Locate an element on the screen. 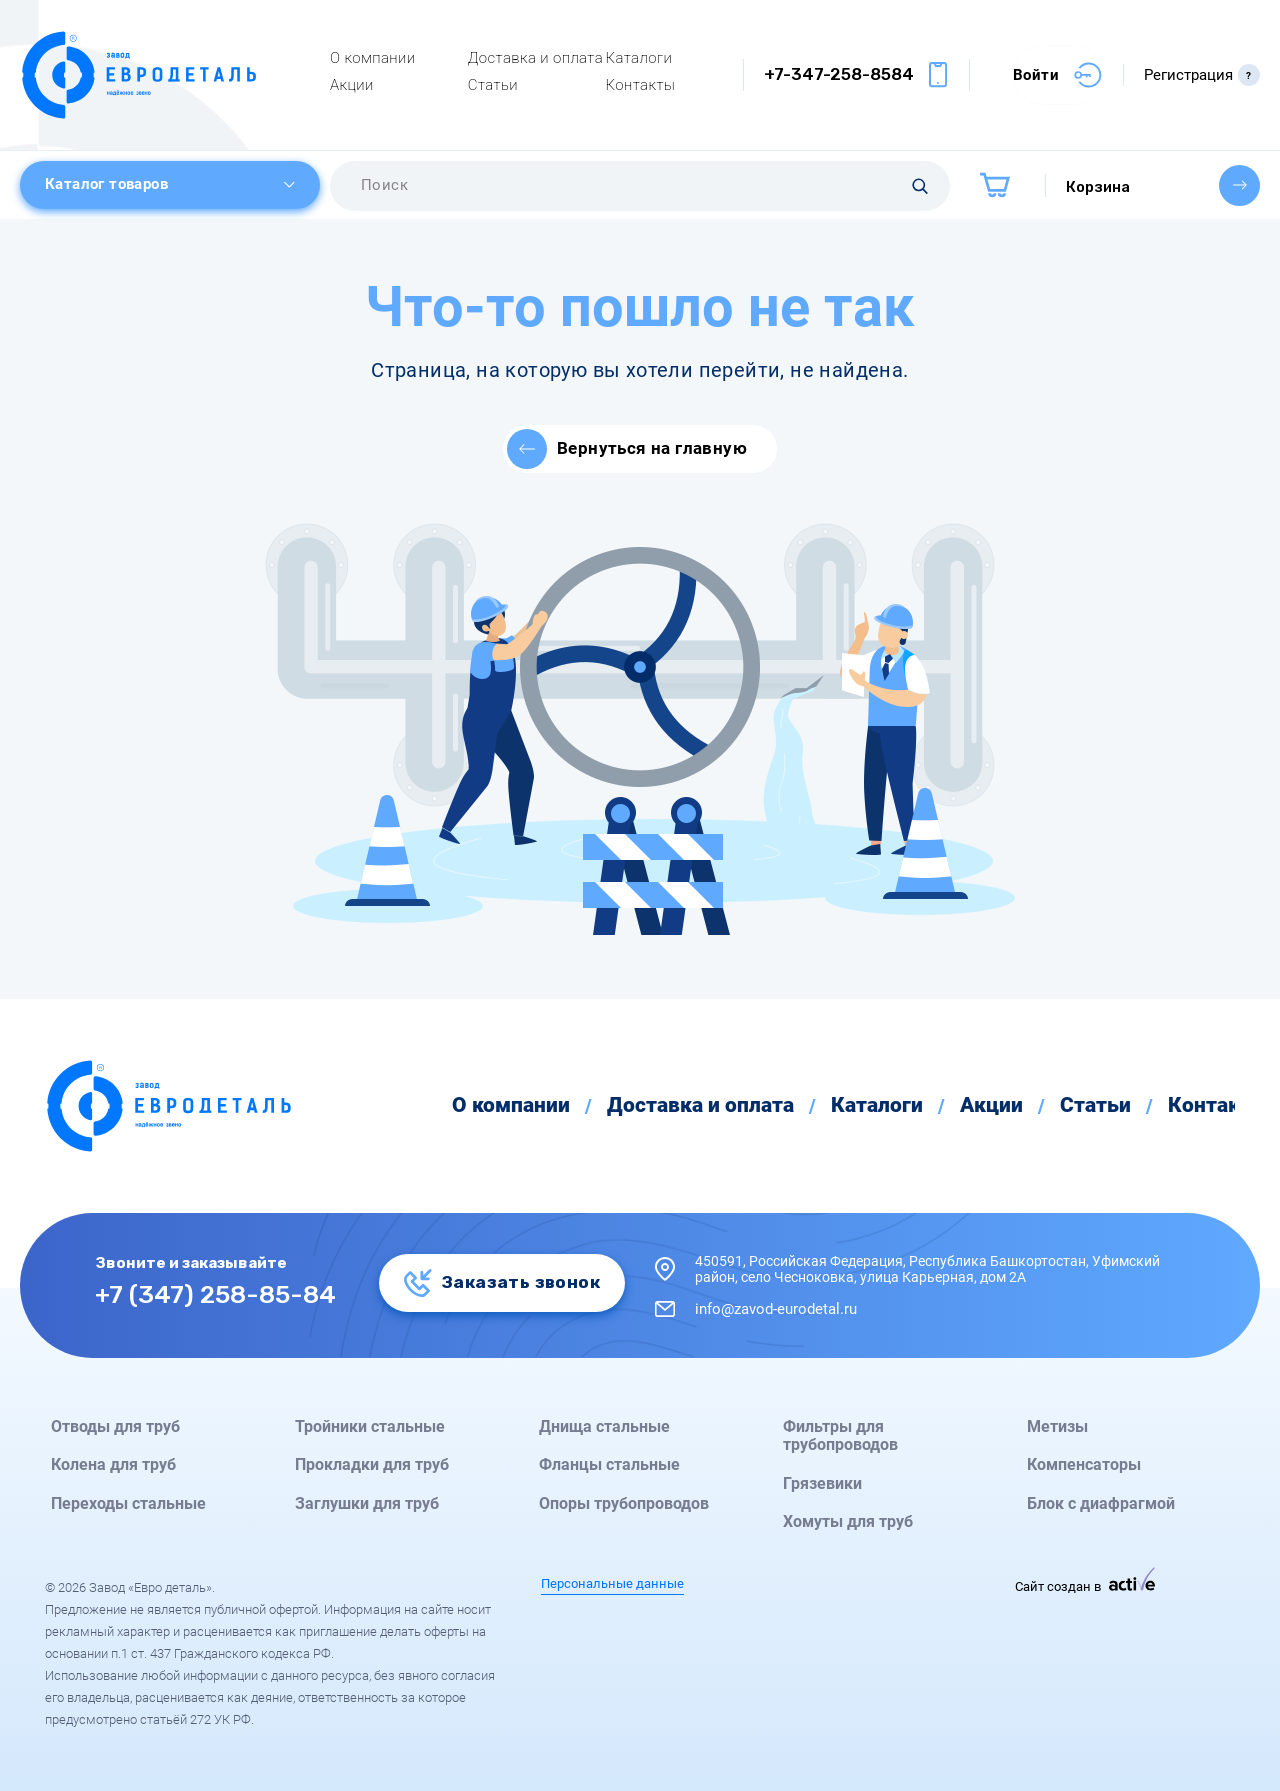 The height and width of the screenshot is (1791, 1280). Сайт создан в is located at coordinates (1085, 1586).